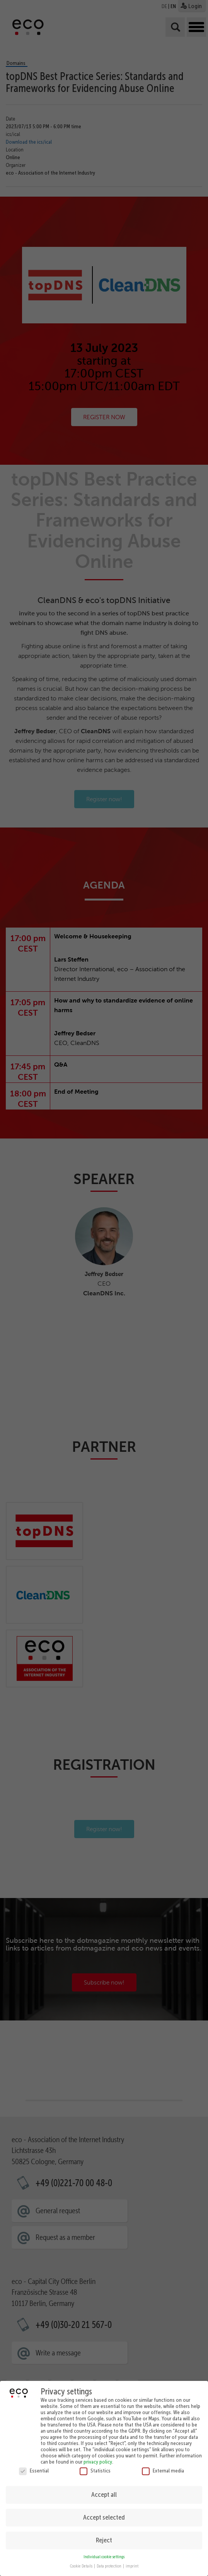 The image size is (208, 2576). What do you see at coordinates (95, 2469) in the screenshot?
I see `Statistics` at bounding box center [95, 2469].